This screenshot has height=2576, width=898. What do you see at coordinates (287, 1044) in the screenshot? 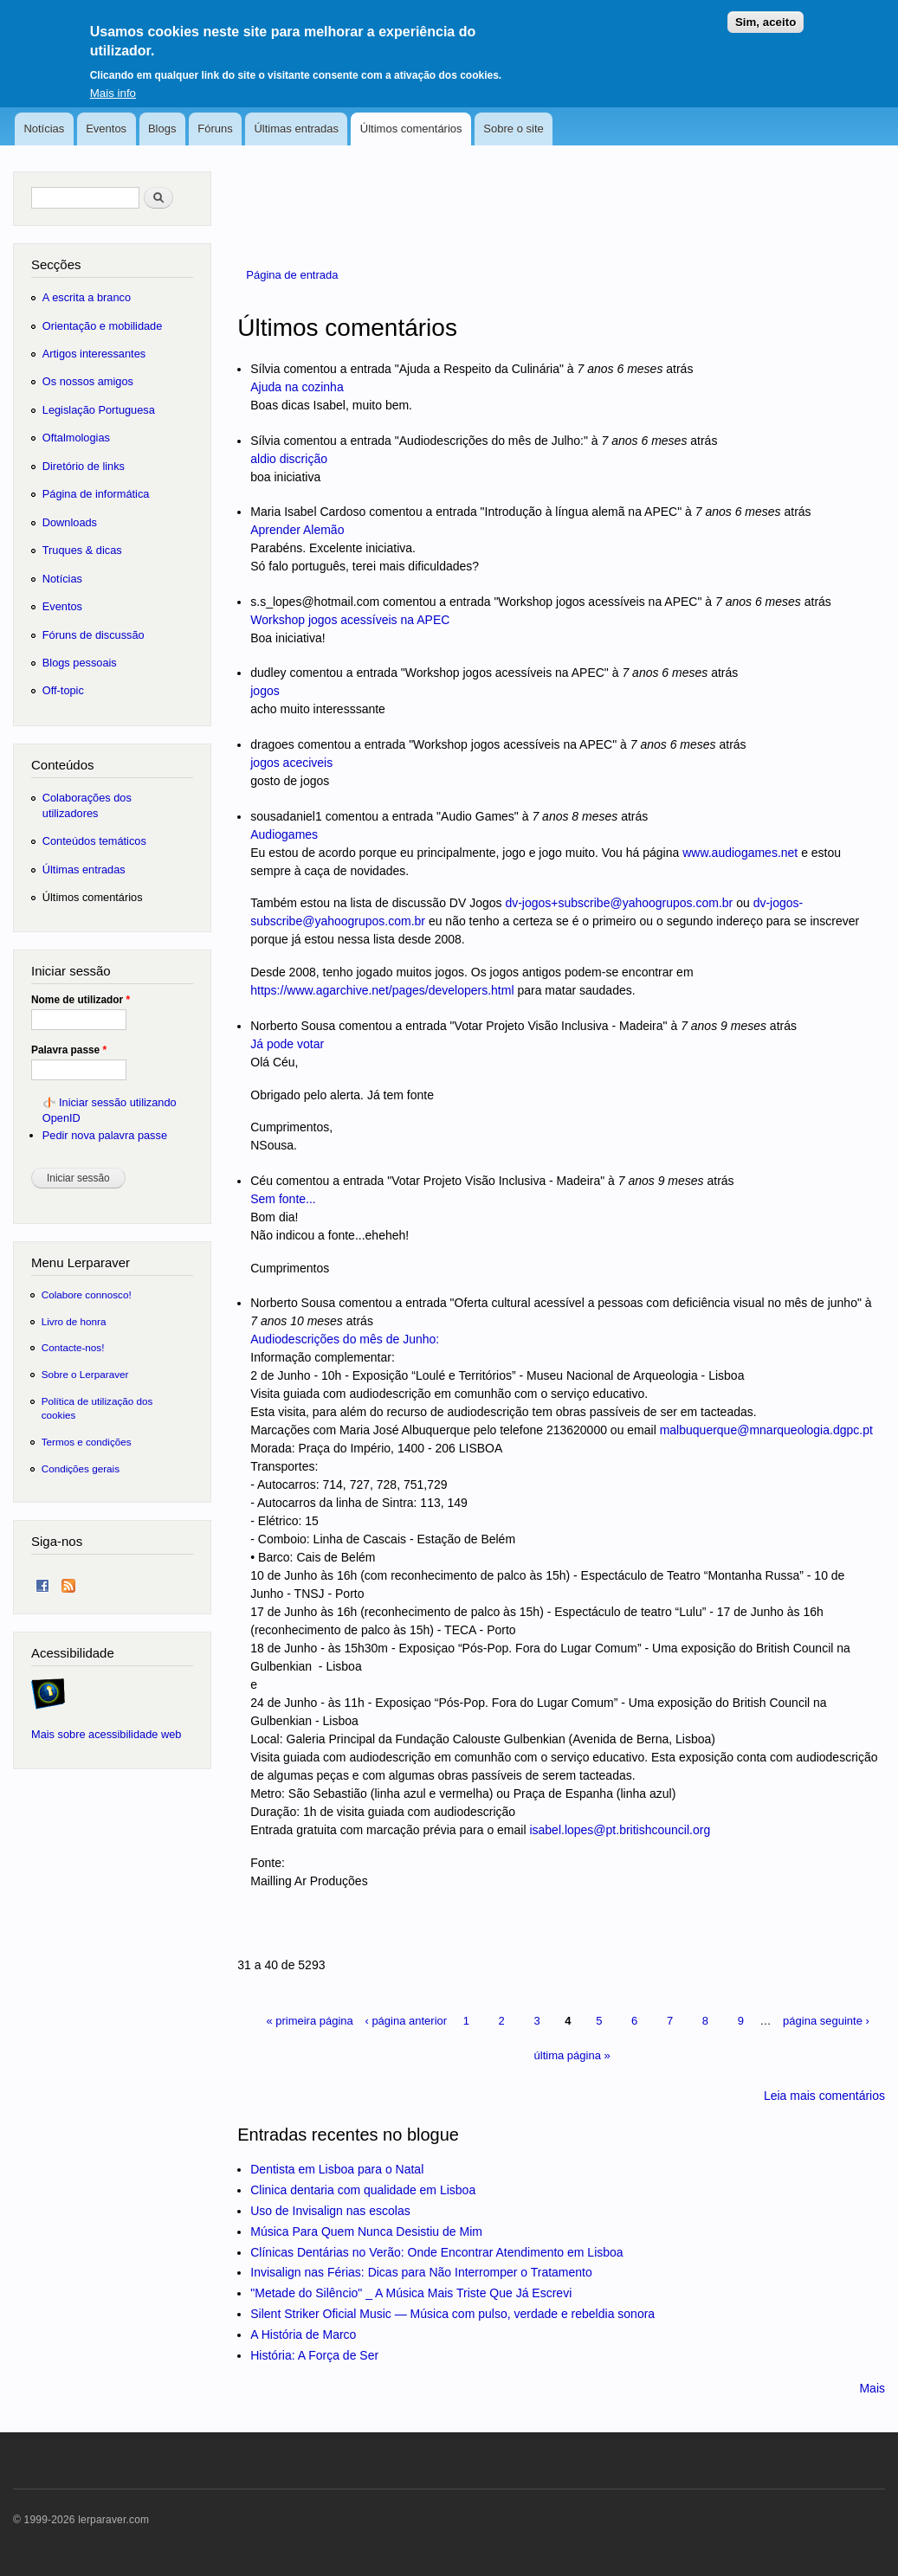
I see `Já pode votar` at bounding box center [287, 1044].